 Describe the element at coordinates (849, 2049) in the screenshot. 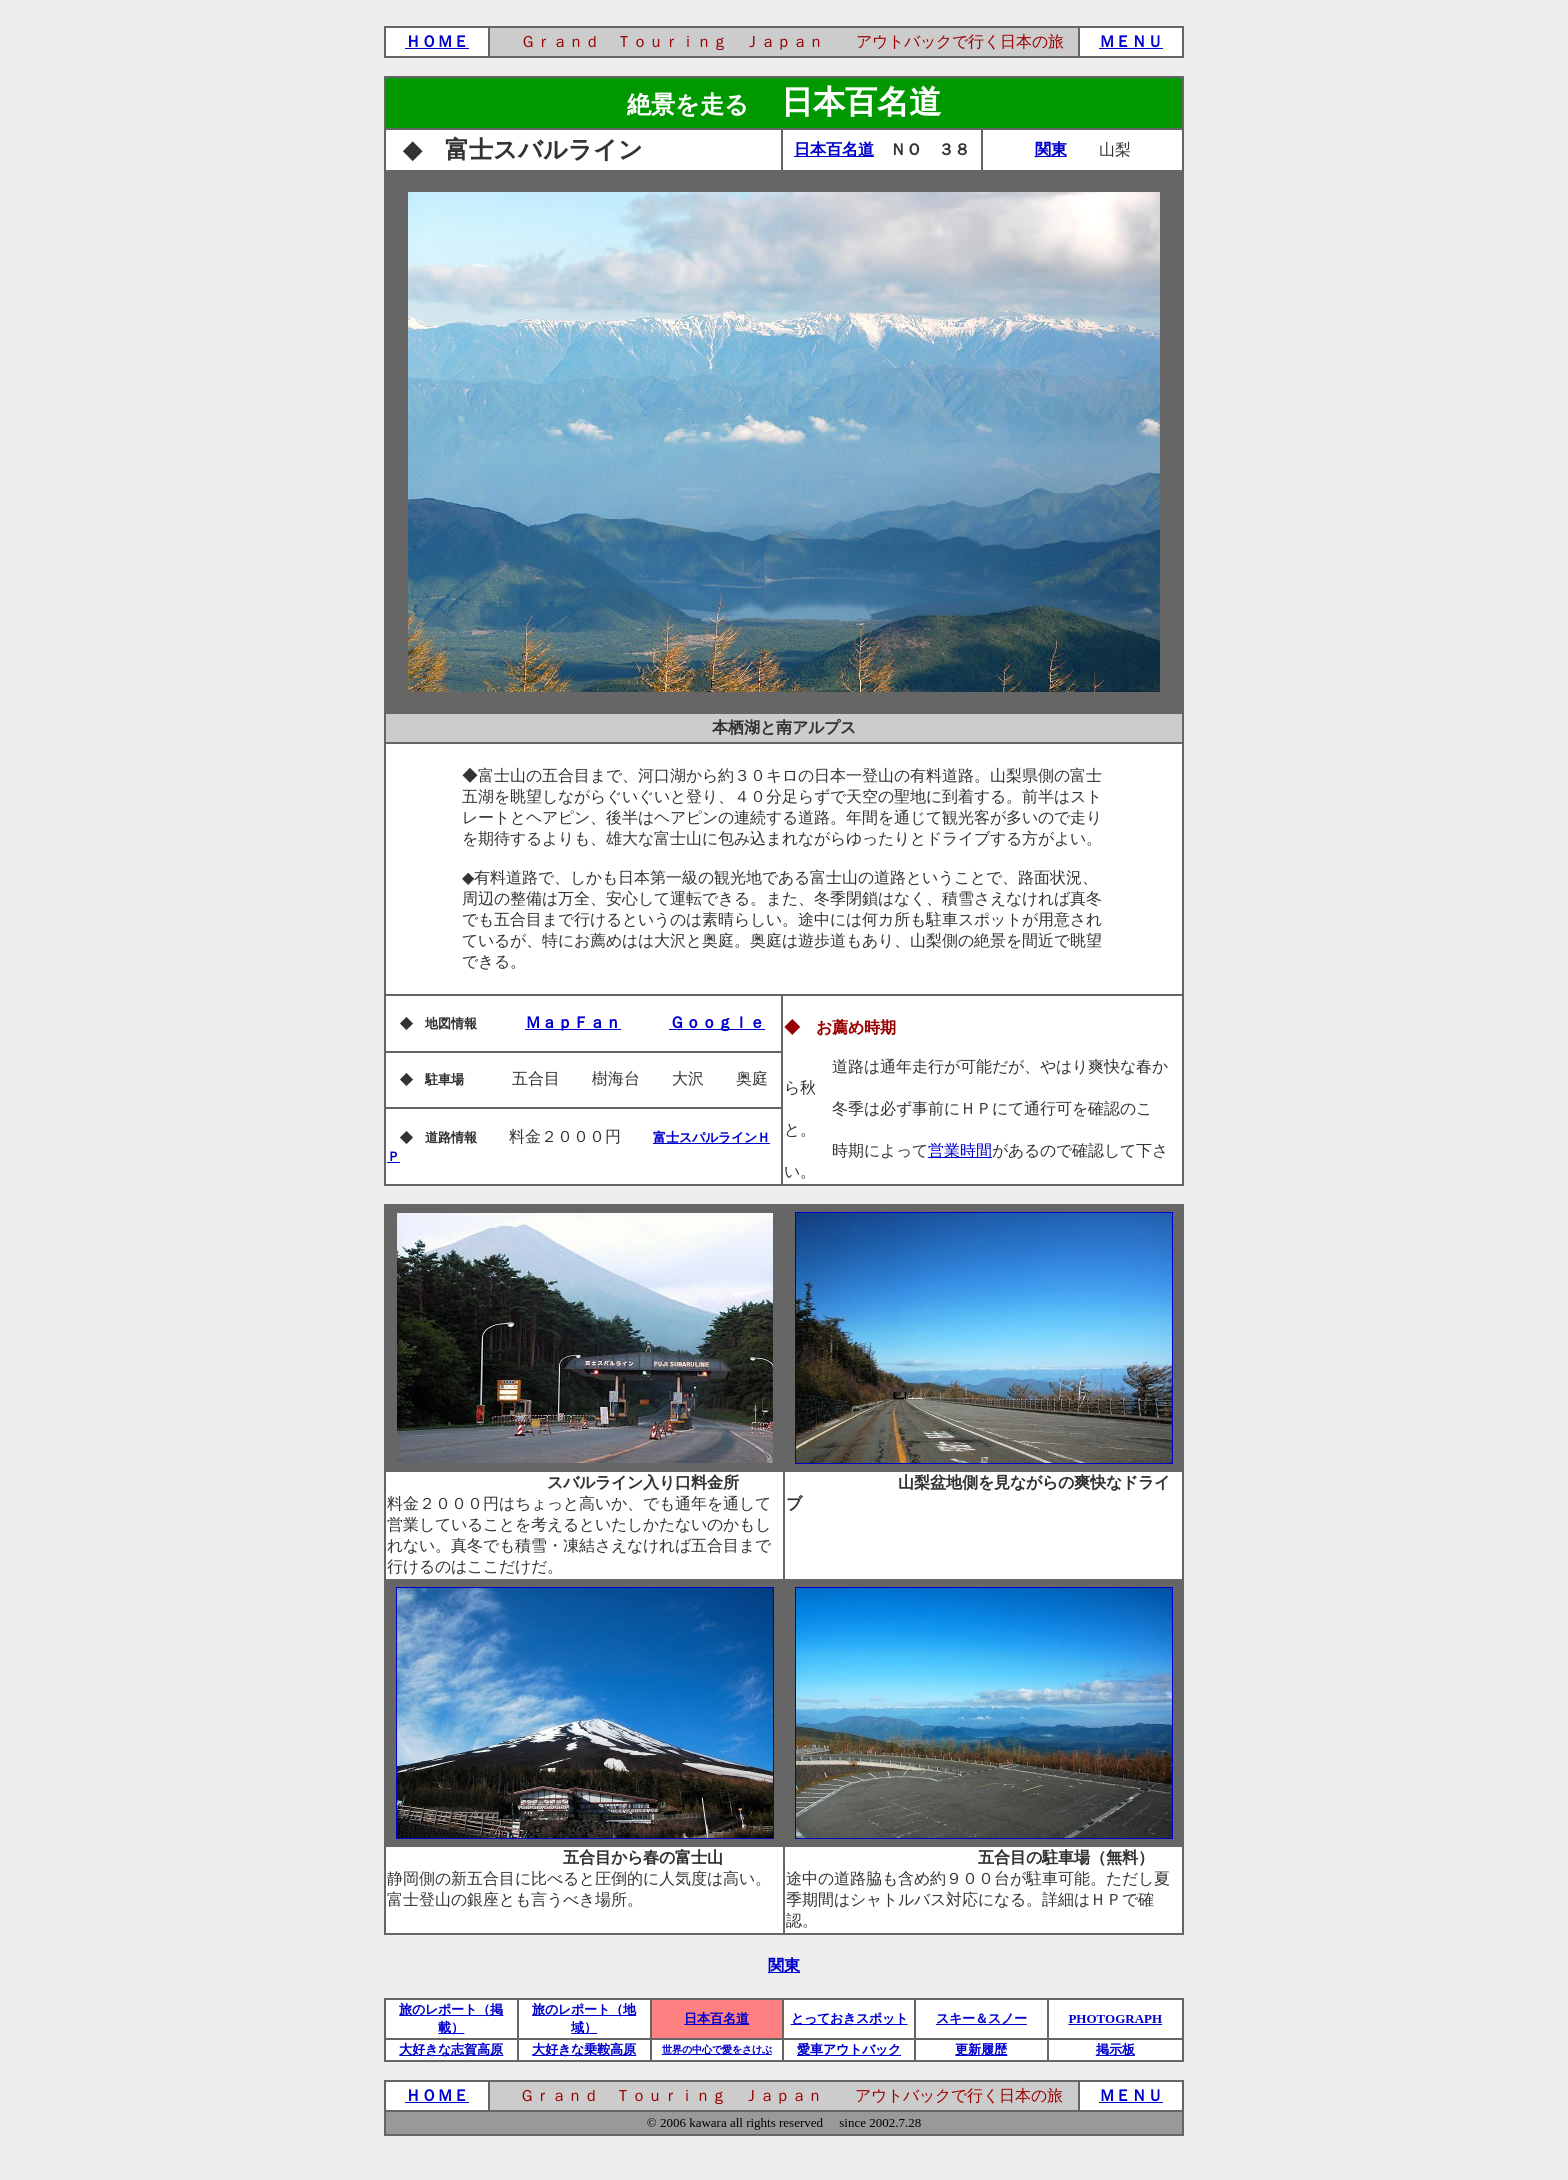

I see `愛車アウトバック` at that location.